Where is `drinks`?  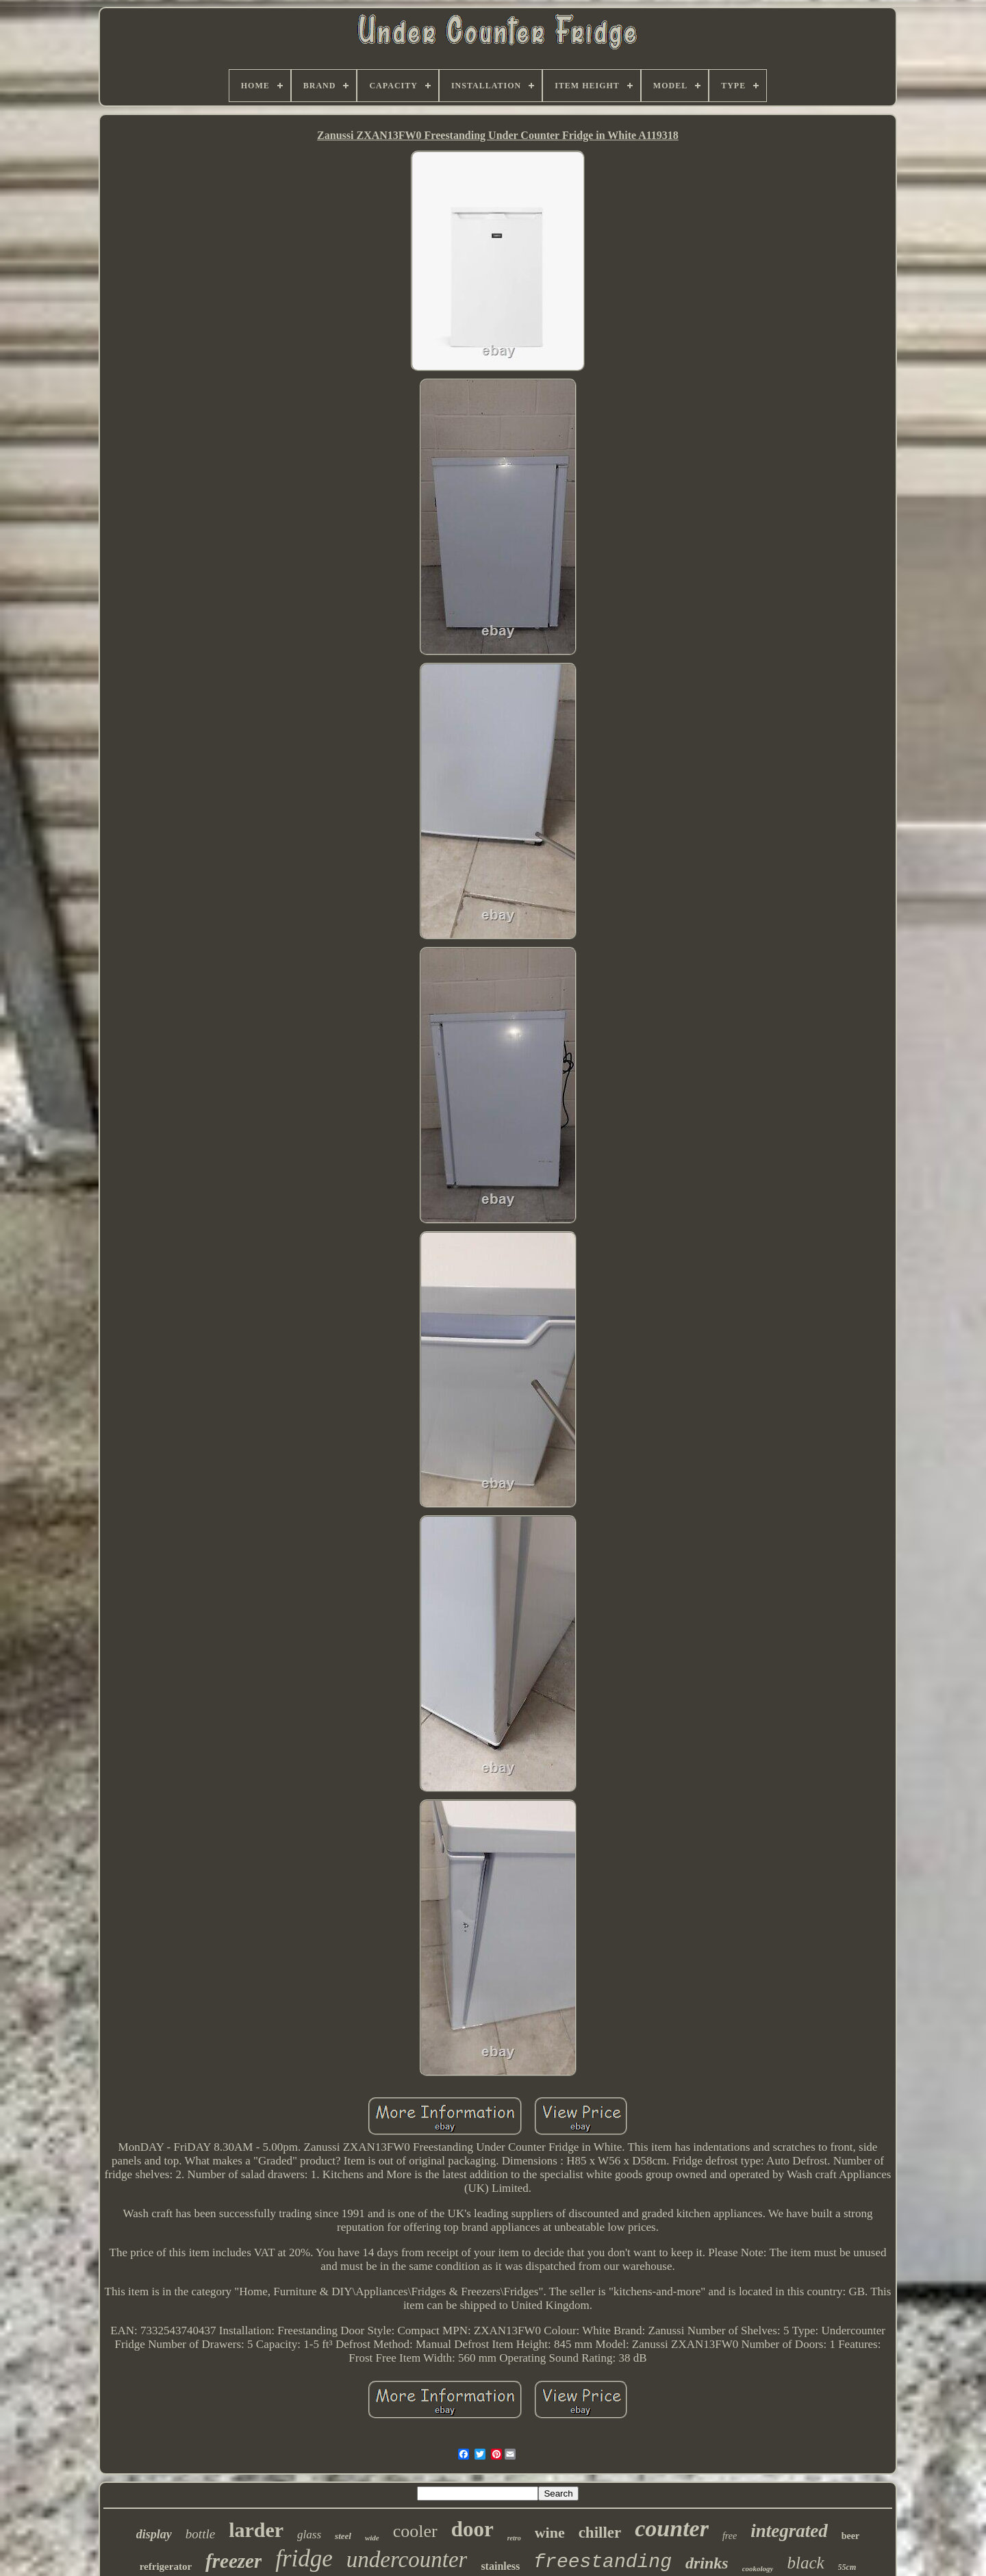
drinks is located at coordinates (707, 2563).